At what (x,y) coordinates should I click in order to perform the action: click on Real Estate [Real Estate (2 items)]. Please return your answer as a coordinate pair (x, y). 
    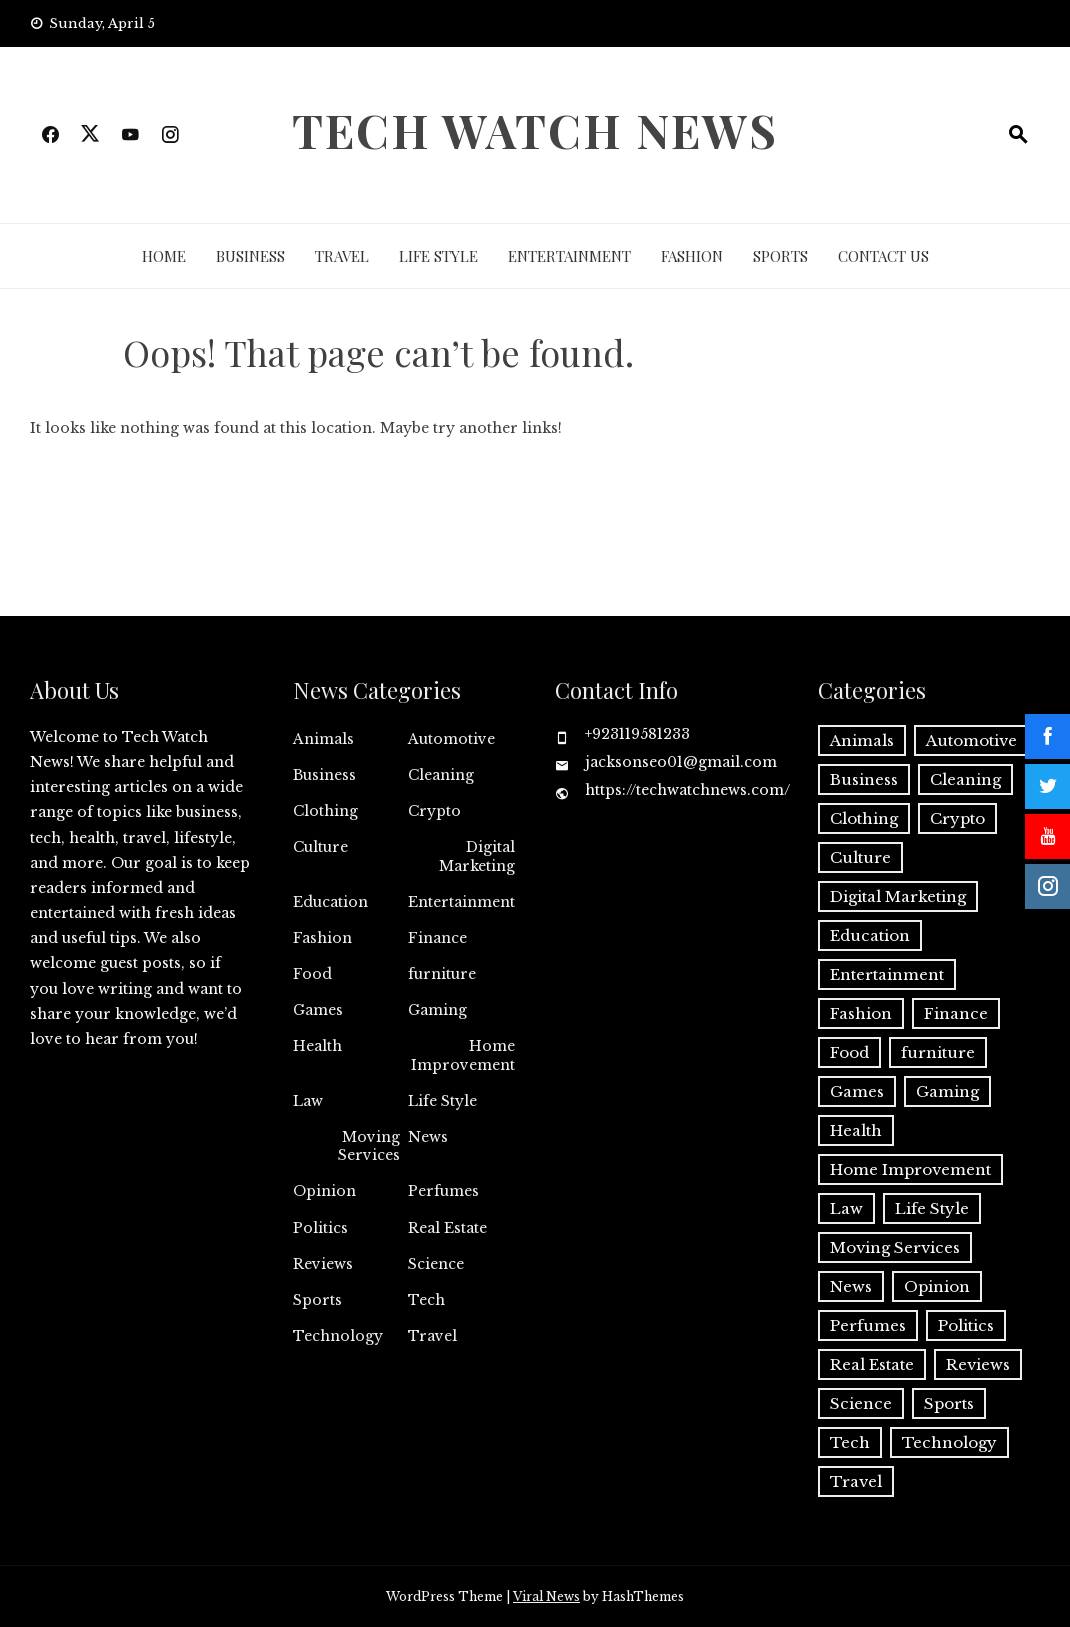
    Looking at the image, I should click on (872, 1364).